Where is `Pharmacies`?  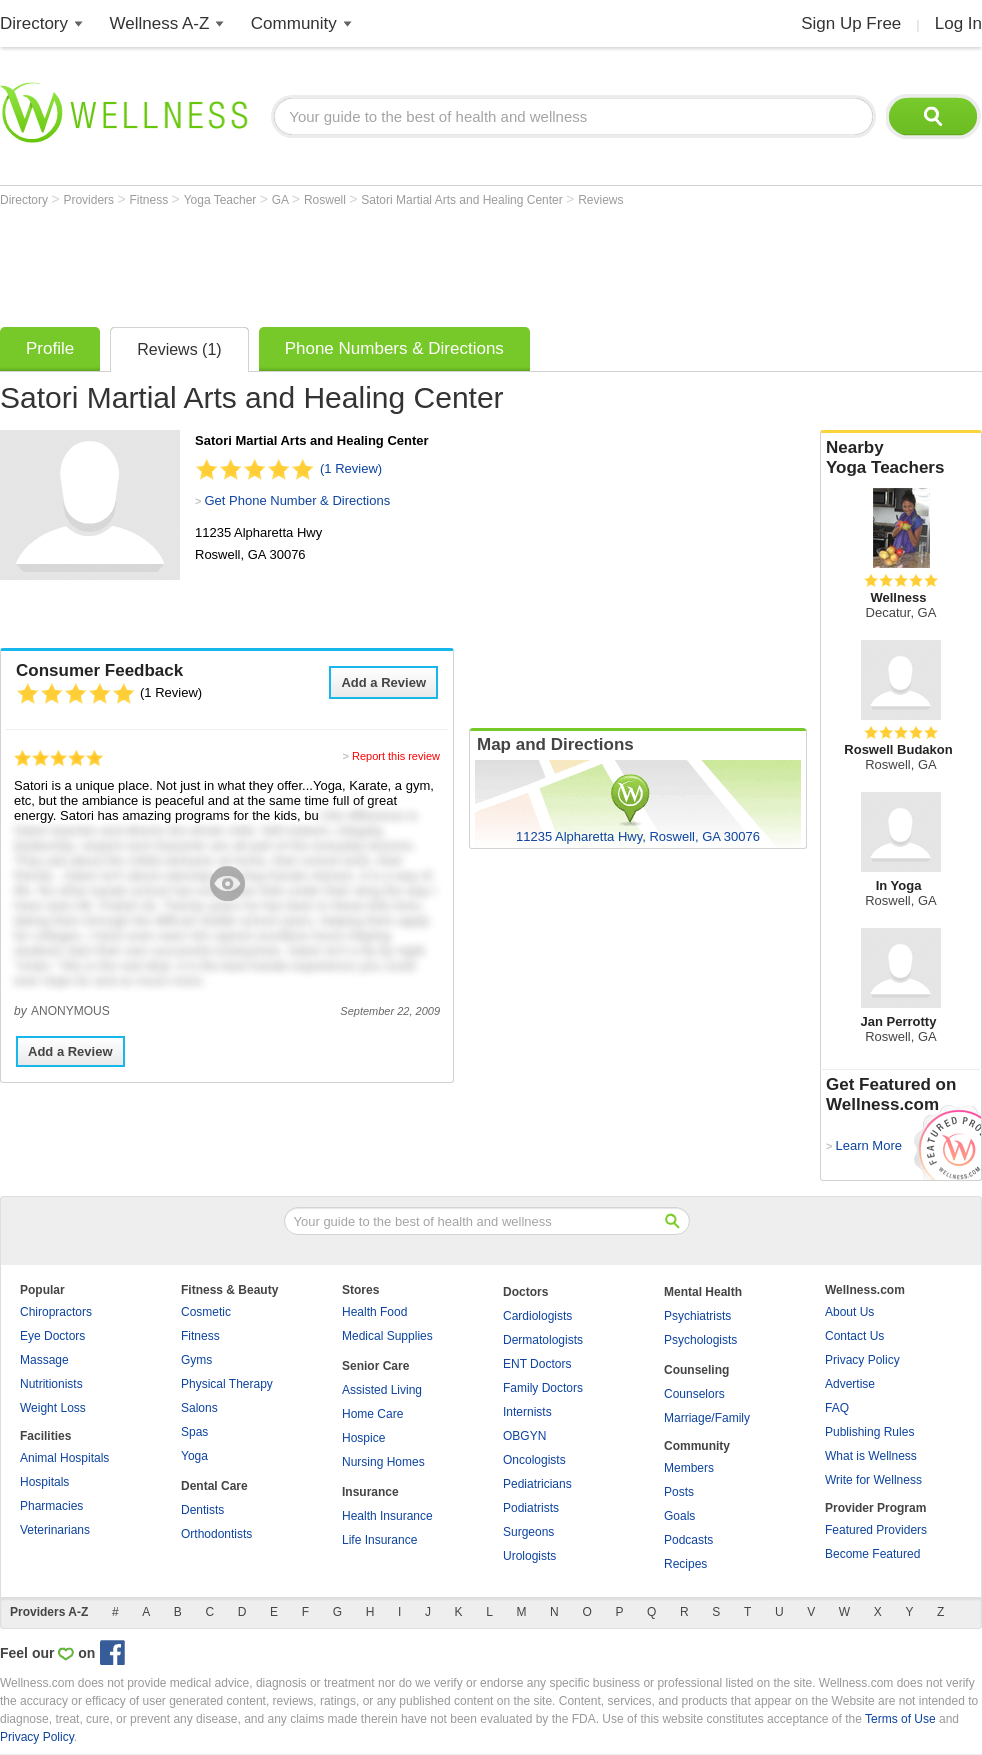
Pharmacies is located at coordinates (51, 1506).